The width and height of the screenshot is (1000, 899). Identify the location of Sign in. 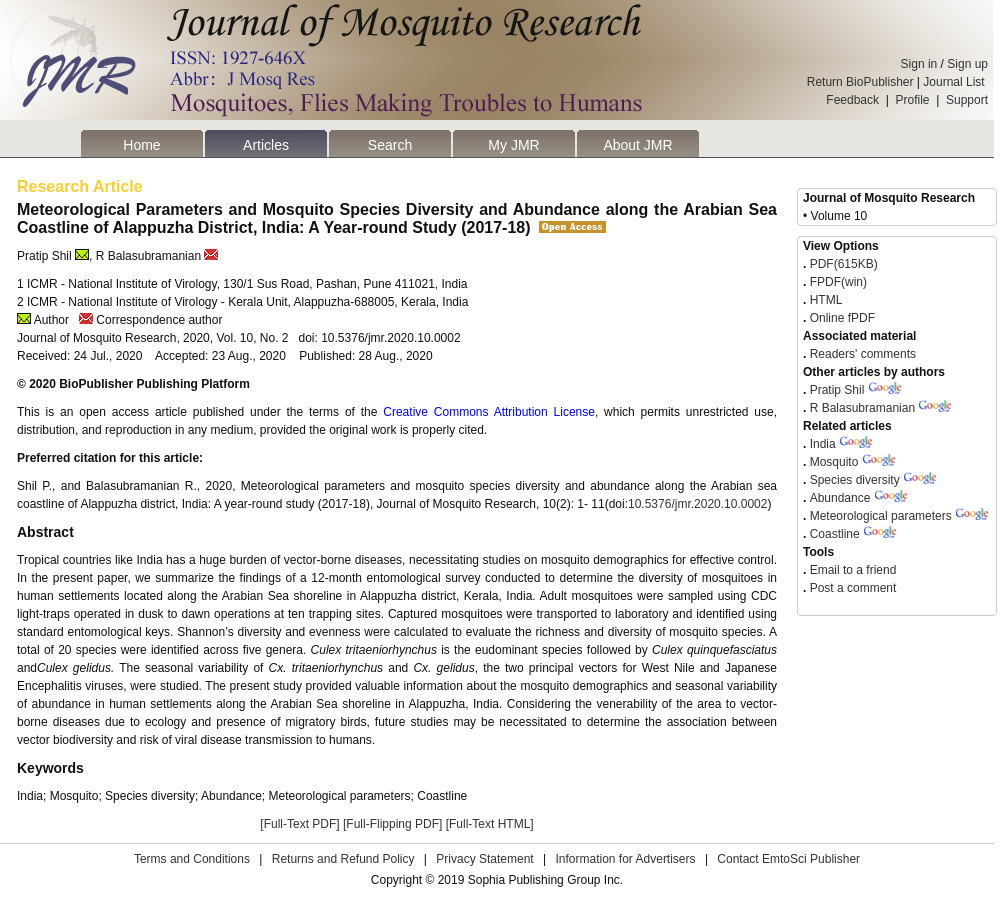
(919, 64).